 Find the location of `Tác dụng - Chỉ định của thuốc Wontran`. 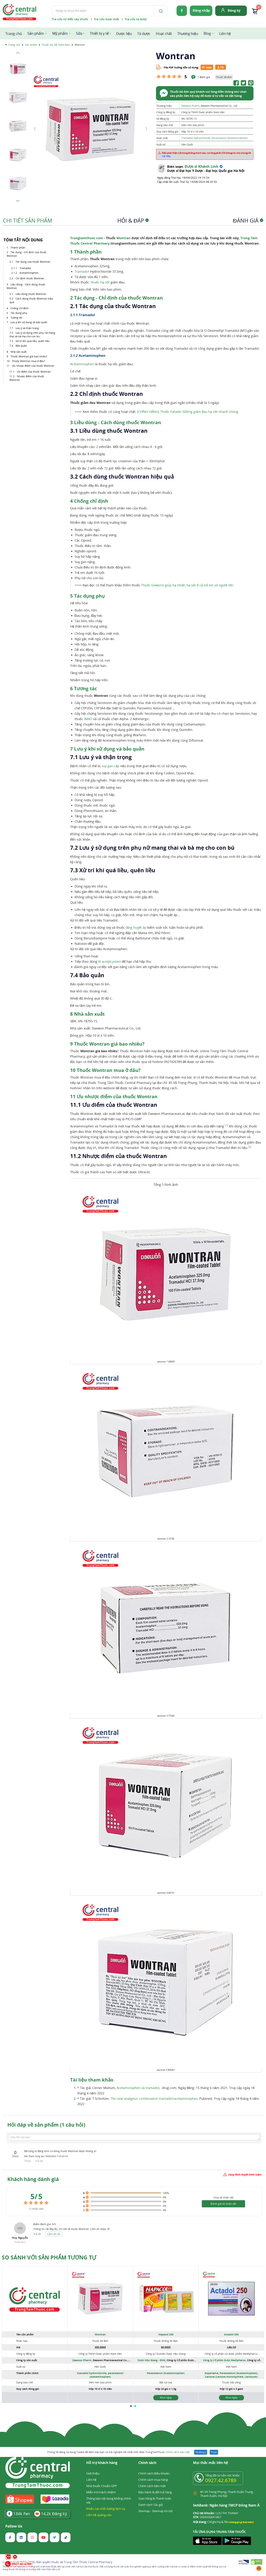

Tác dụng - Chỉ định của thuốc Wontran is located at coordinates (27, 253).